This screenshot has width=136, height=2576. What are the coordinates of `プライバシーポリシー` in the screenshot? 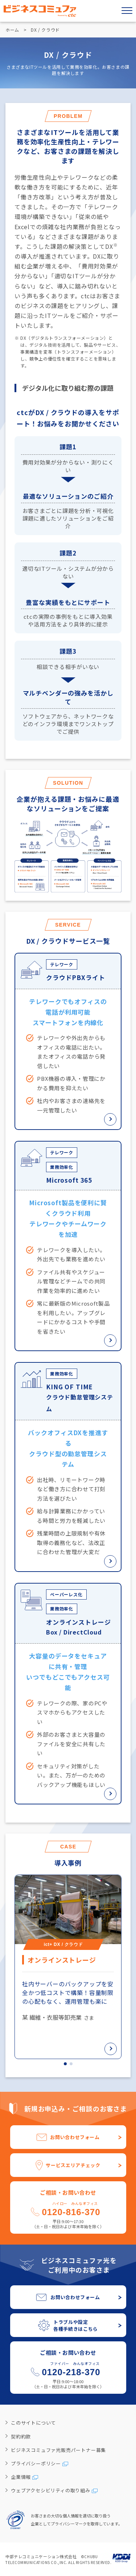 It's located at (36, 2463).